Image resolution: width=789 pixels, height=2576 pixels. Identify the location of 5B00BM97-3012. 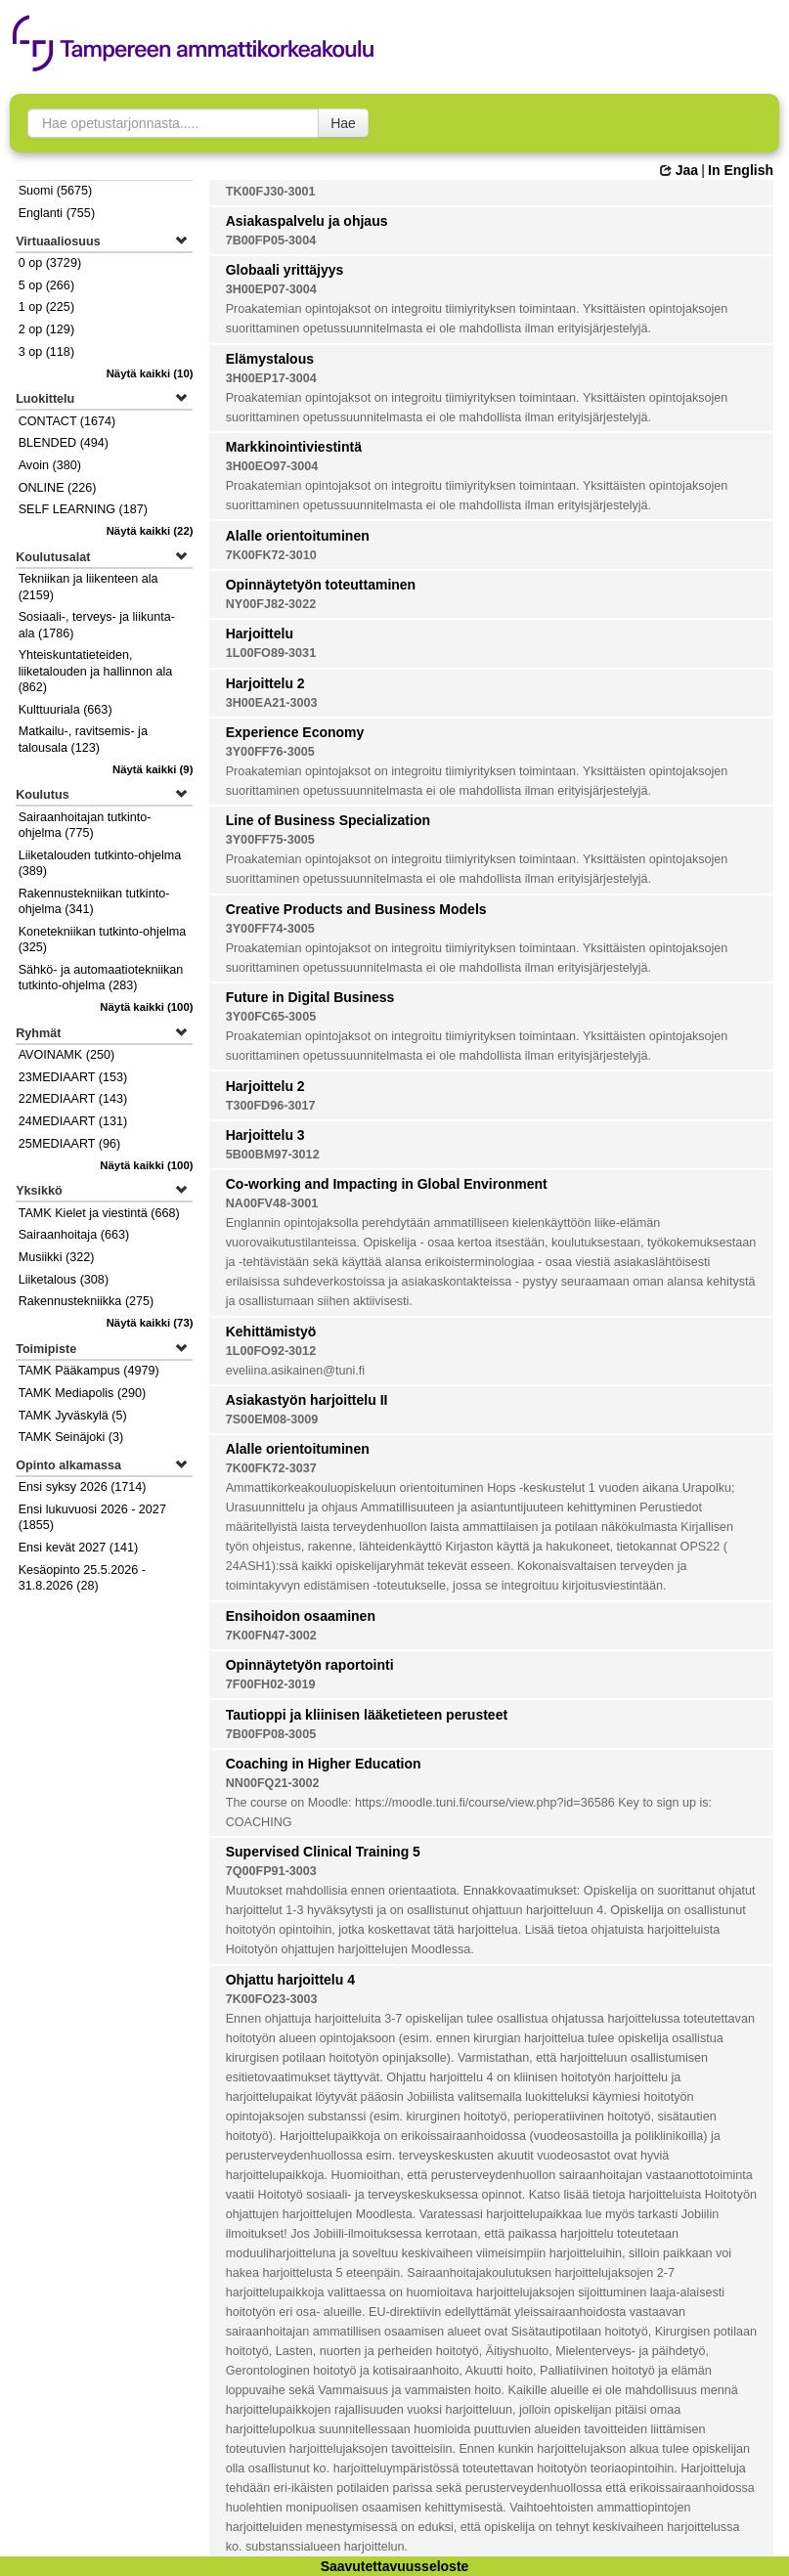
(273, 1154).